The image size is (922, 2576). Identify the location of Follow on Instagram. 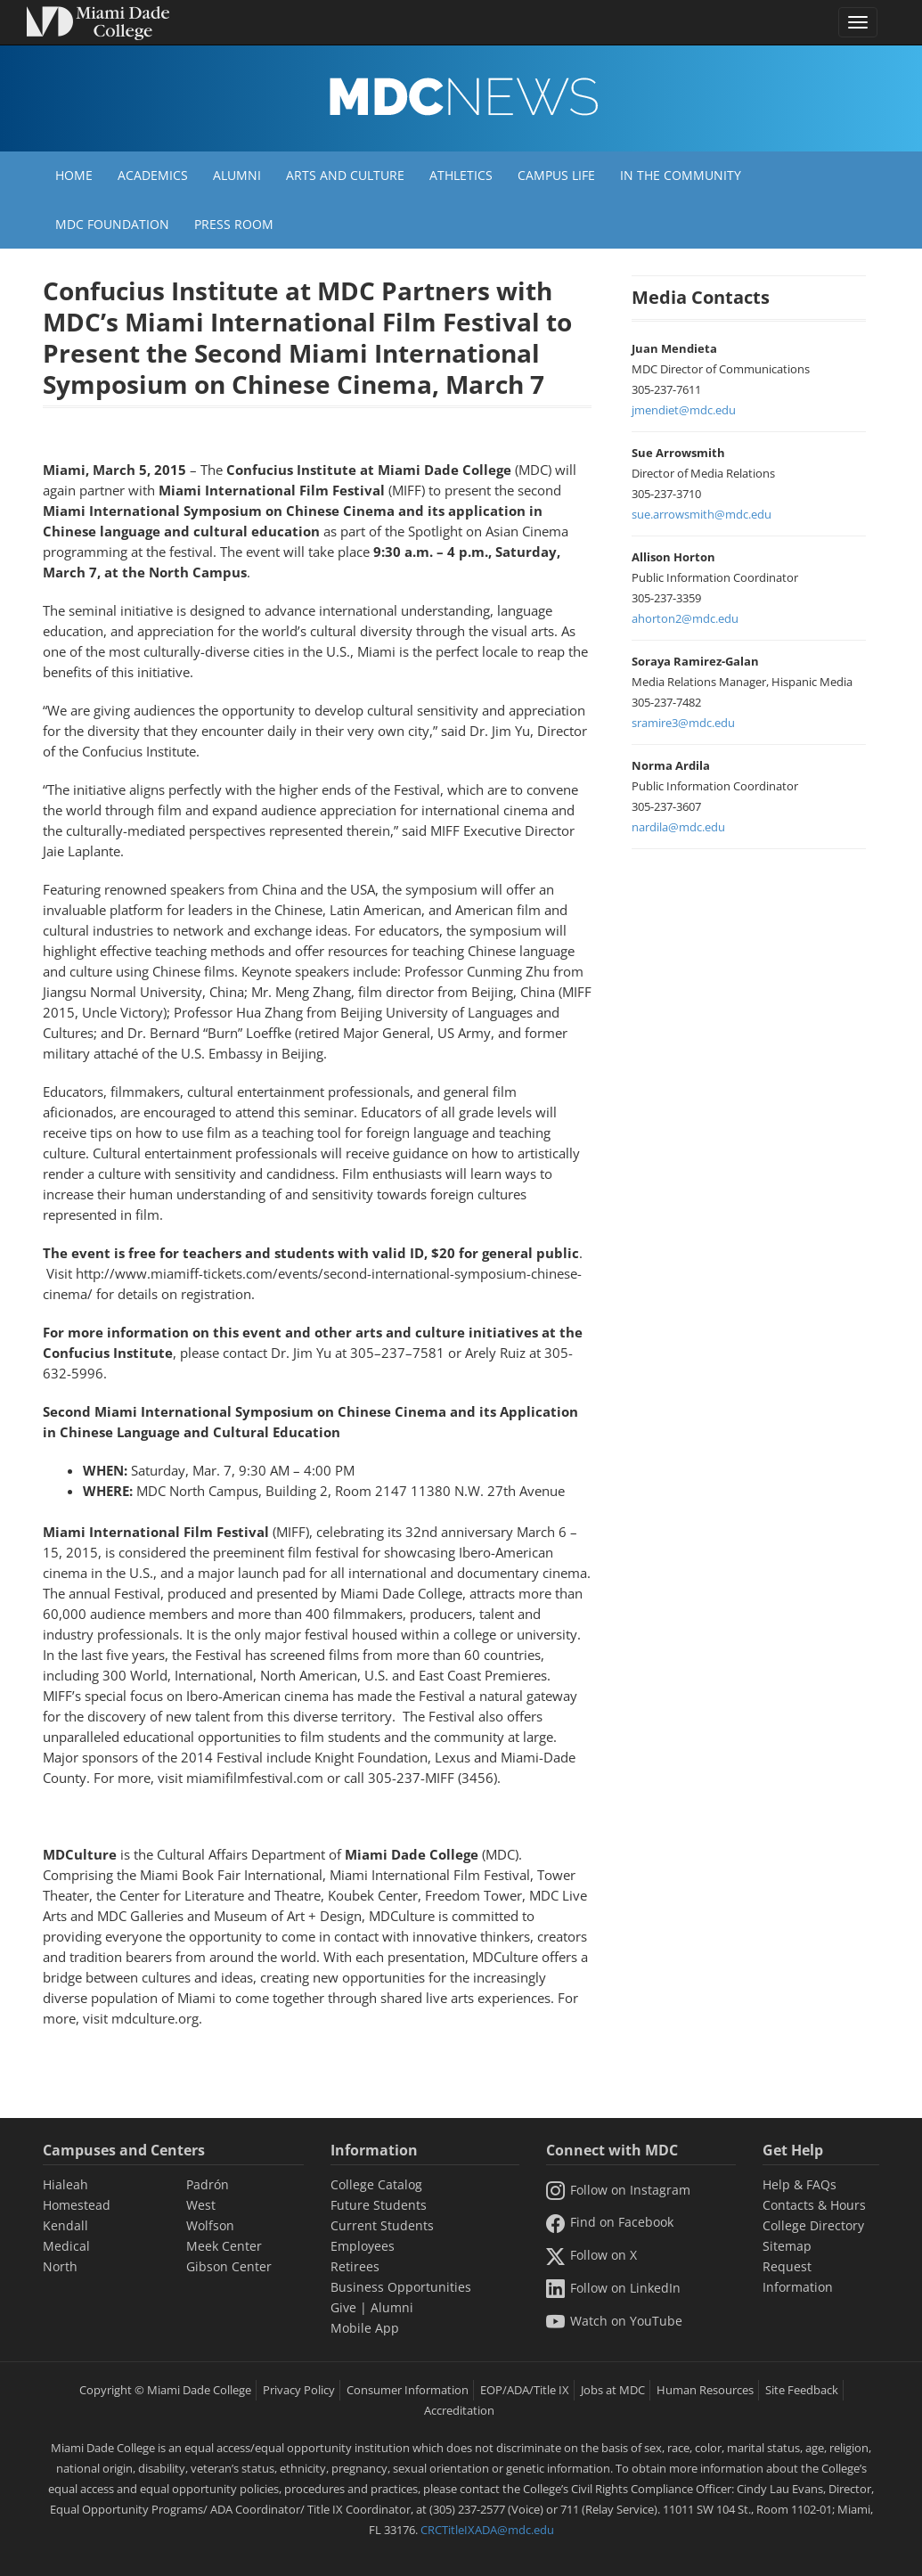
(617, 2189).